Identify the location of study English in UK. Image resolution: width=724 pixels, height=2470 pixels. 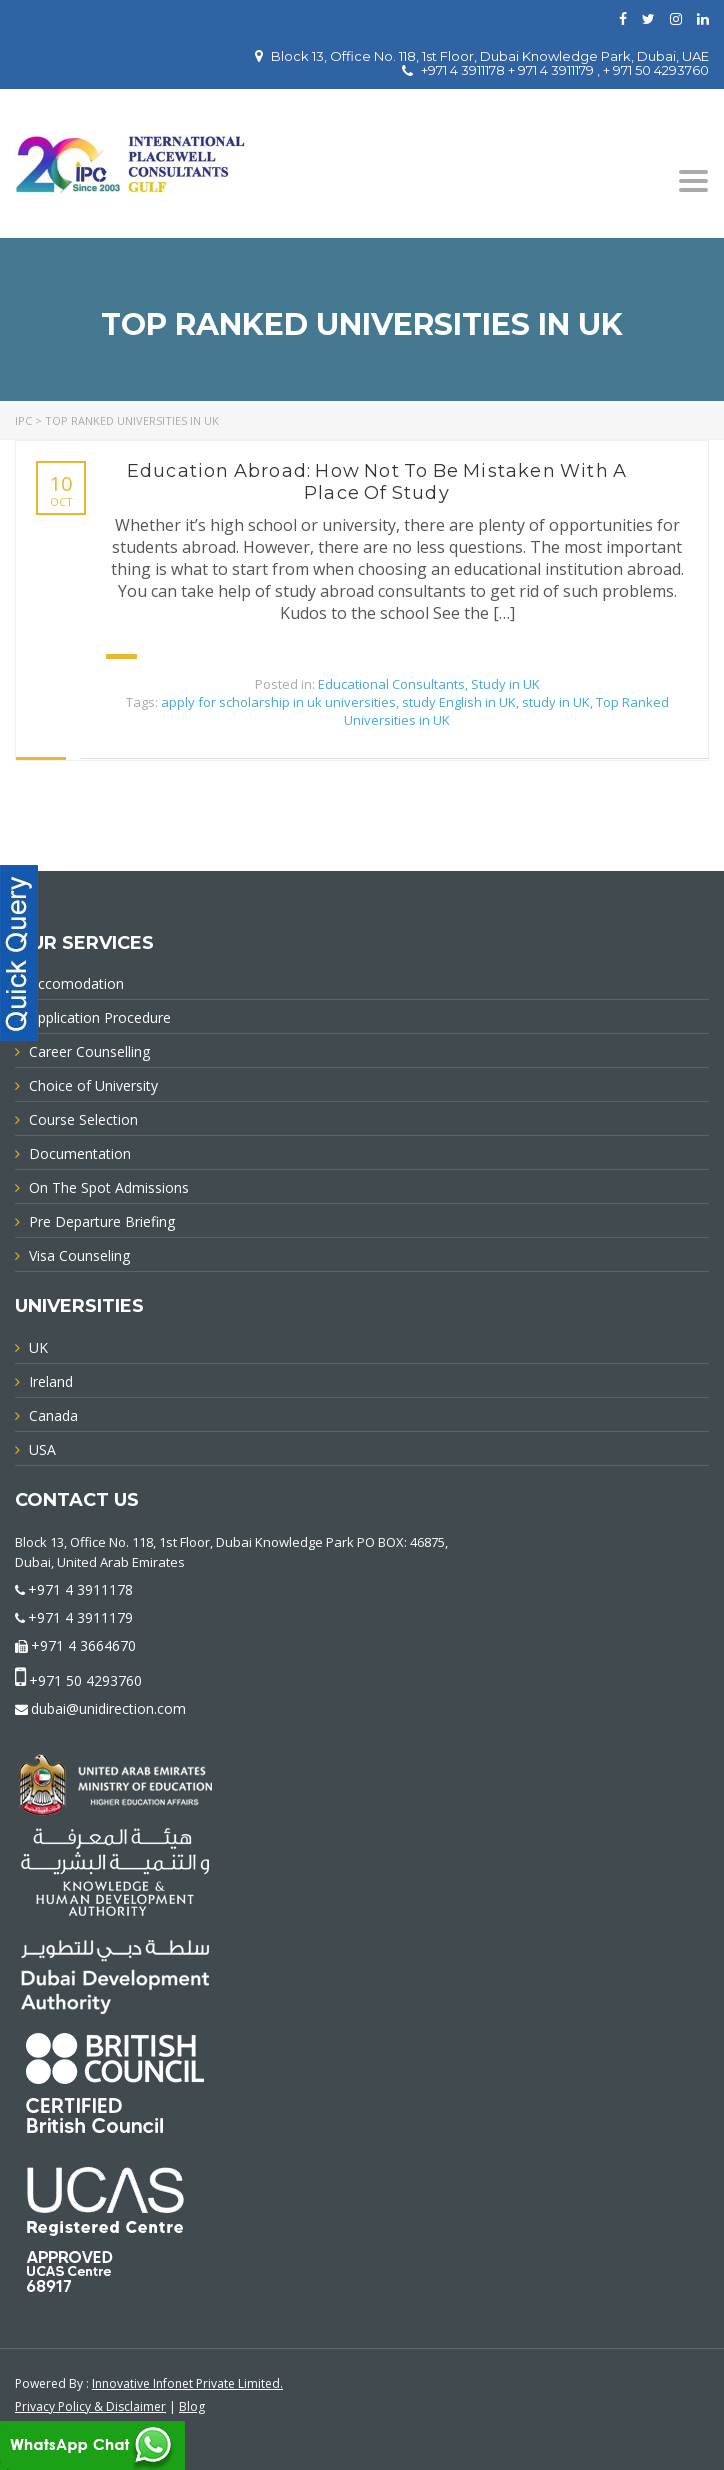
(459, 702).